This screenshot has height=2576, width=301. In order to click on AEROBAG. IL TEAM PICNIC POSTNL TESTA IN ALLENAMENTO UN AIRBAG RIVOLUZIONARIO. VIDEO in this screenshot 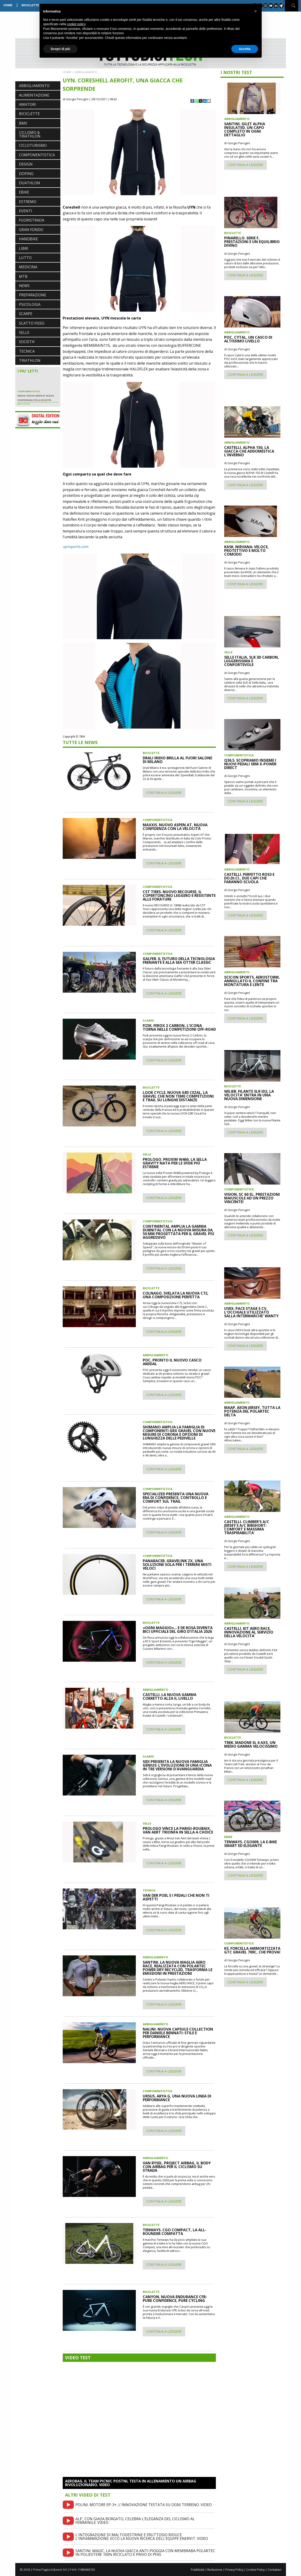, I will do `click(130, 2483)`.